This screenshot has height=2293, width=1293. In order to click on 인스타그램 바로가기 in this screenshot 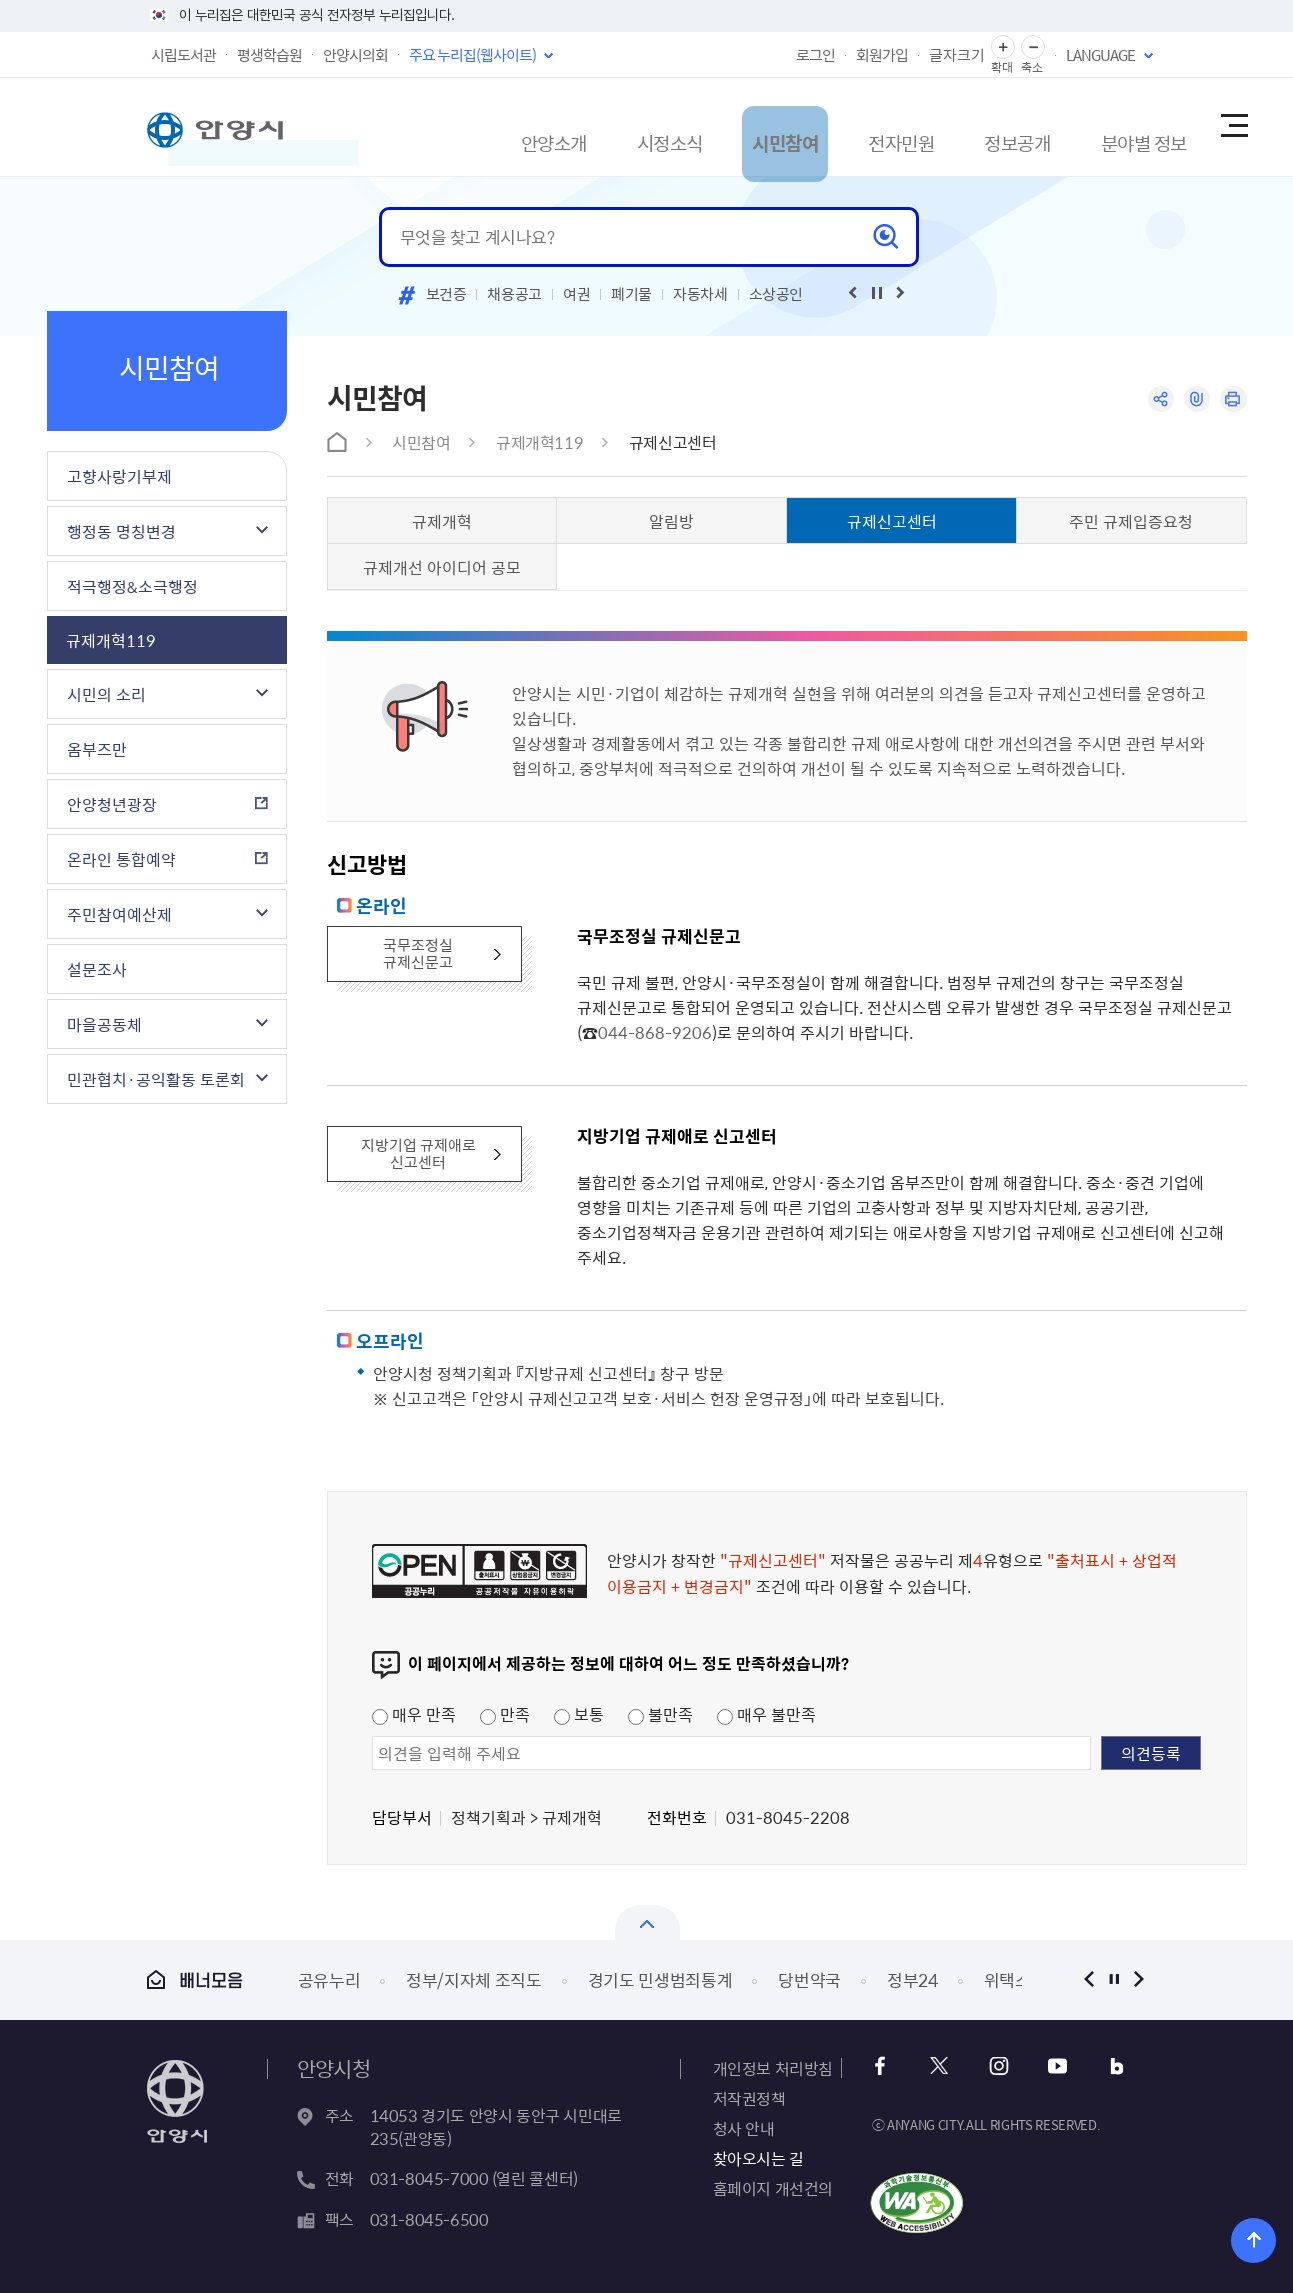, I will do `click(994, 2066)`.